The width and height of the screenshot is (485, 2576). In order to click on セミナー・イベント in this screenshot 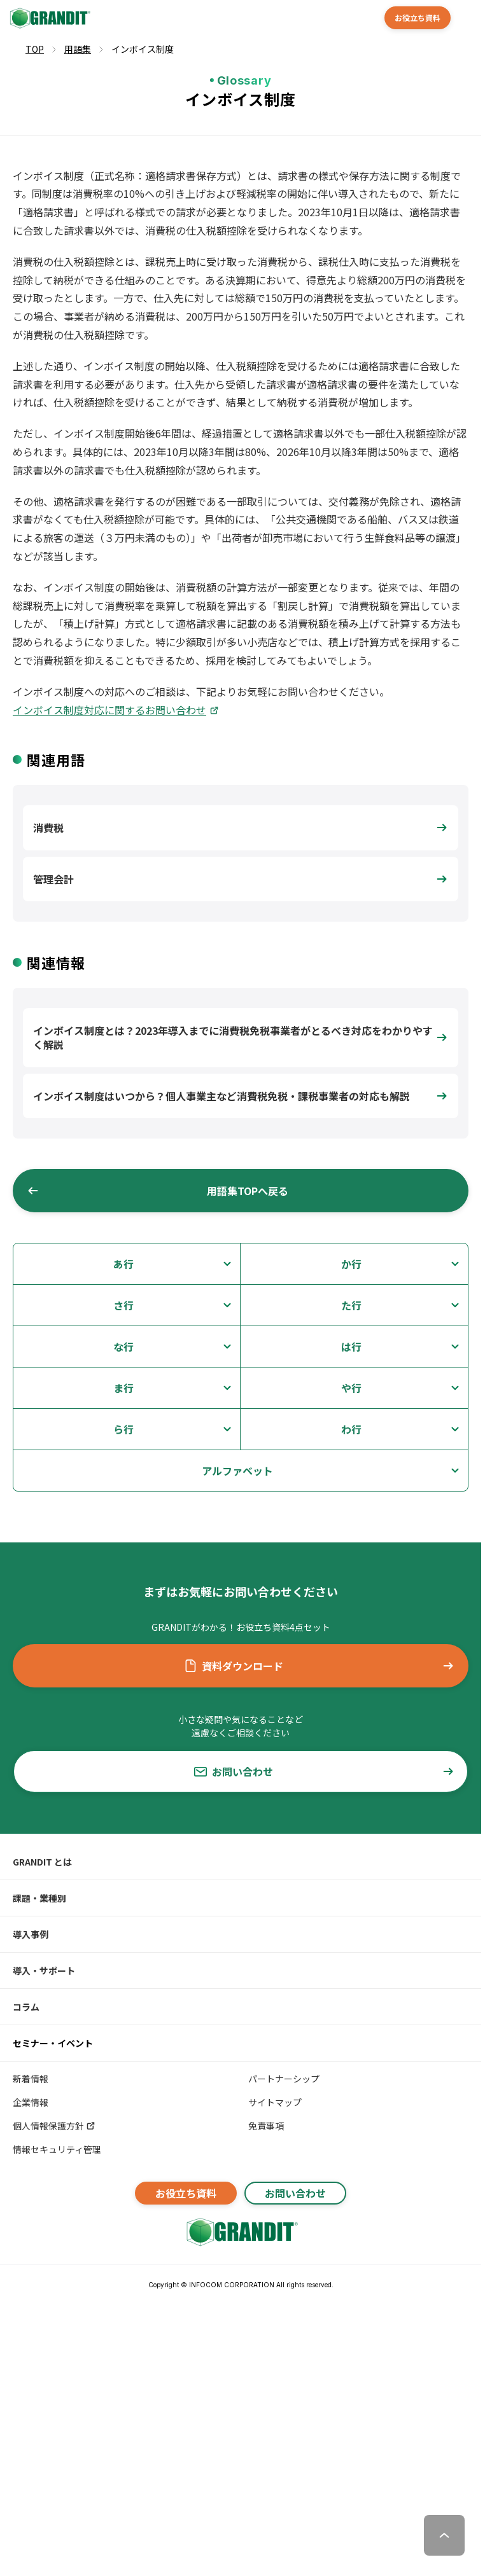, I will do `click(53, 2043)`.